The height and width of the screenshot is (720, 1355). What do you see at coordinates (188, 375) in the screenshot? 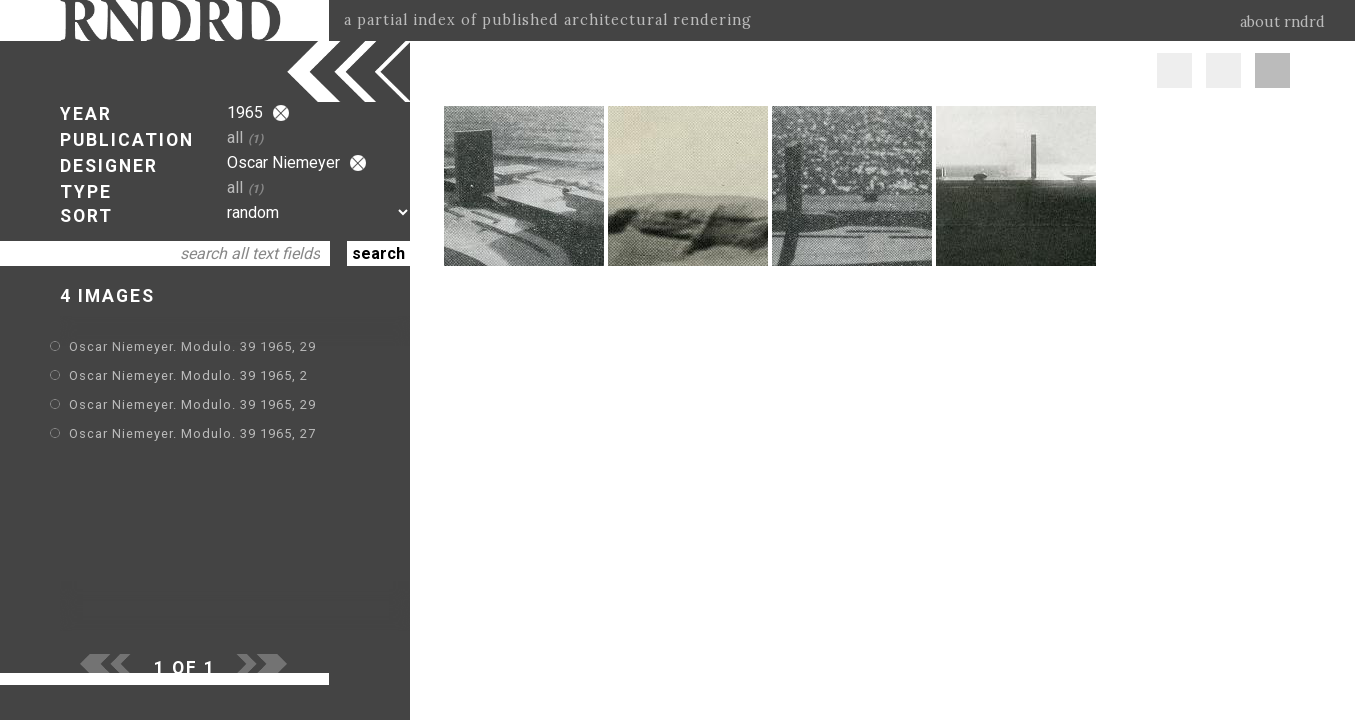
I see `Oscar Niemeyer. Modulo. 39 1965, 2` at bounding box center [188, 375].